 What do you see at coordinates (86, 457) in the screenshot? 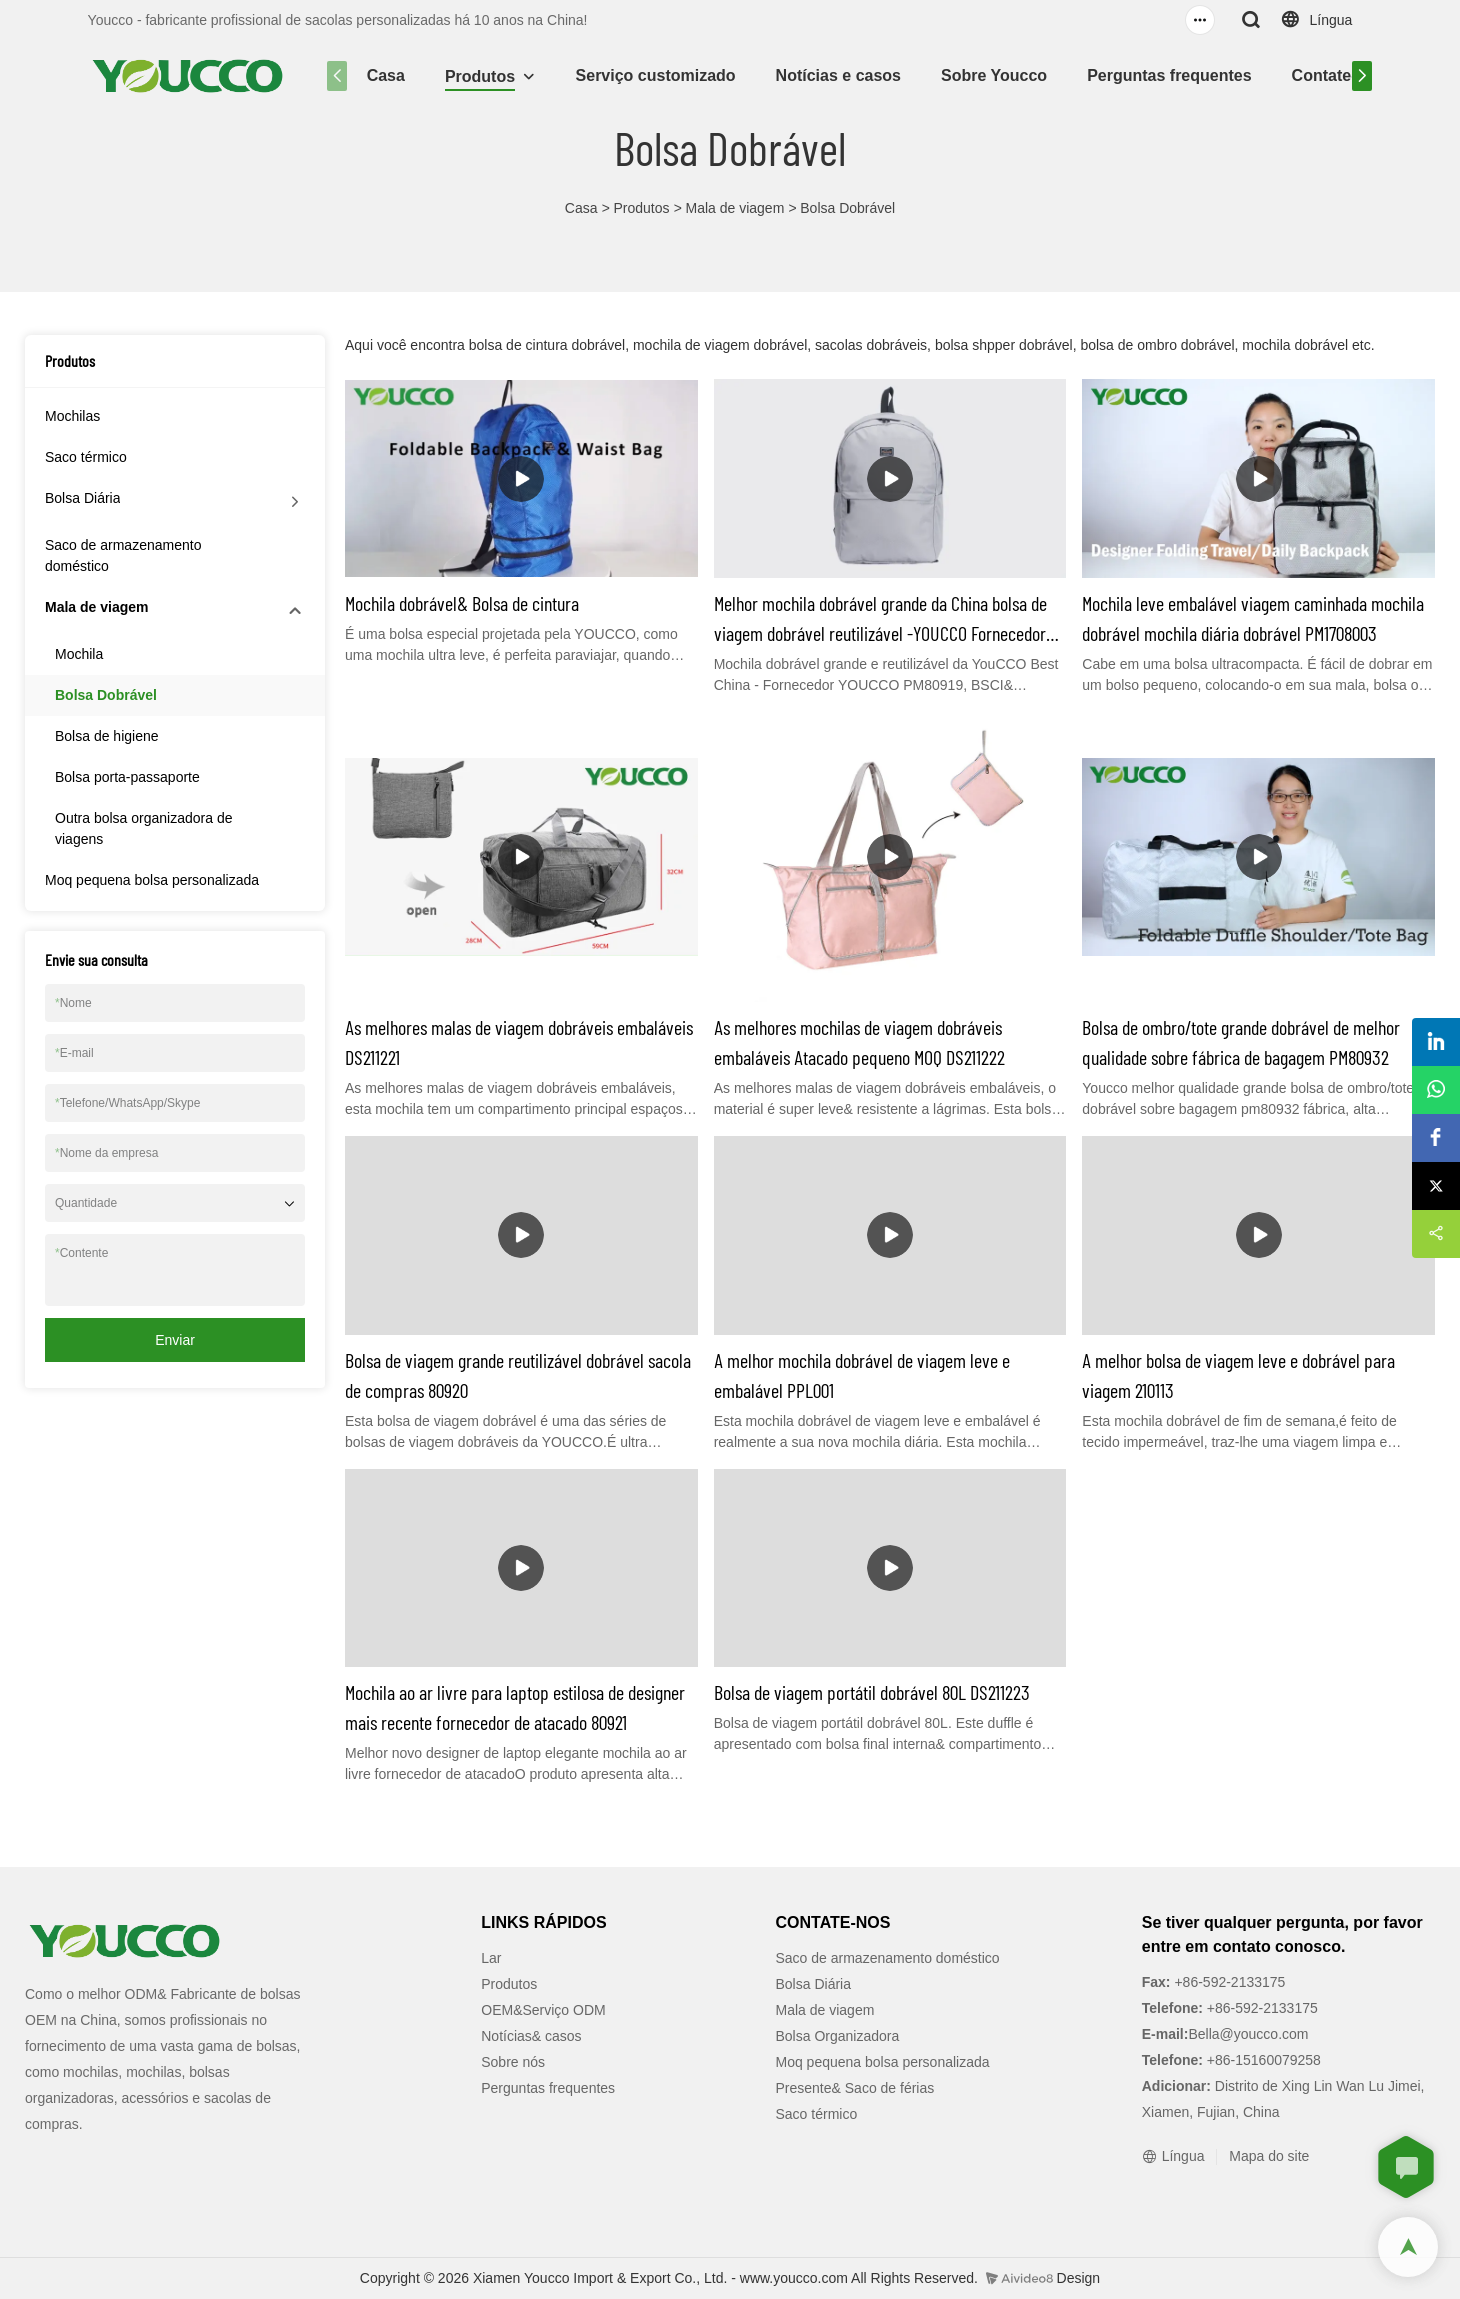
I see `Saco térmico` at bounding box center [86, 457].